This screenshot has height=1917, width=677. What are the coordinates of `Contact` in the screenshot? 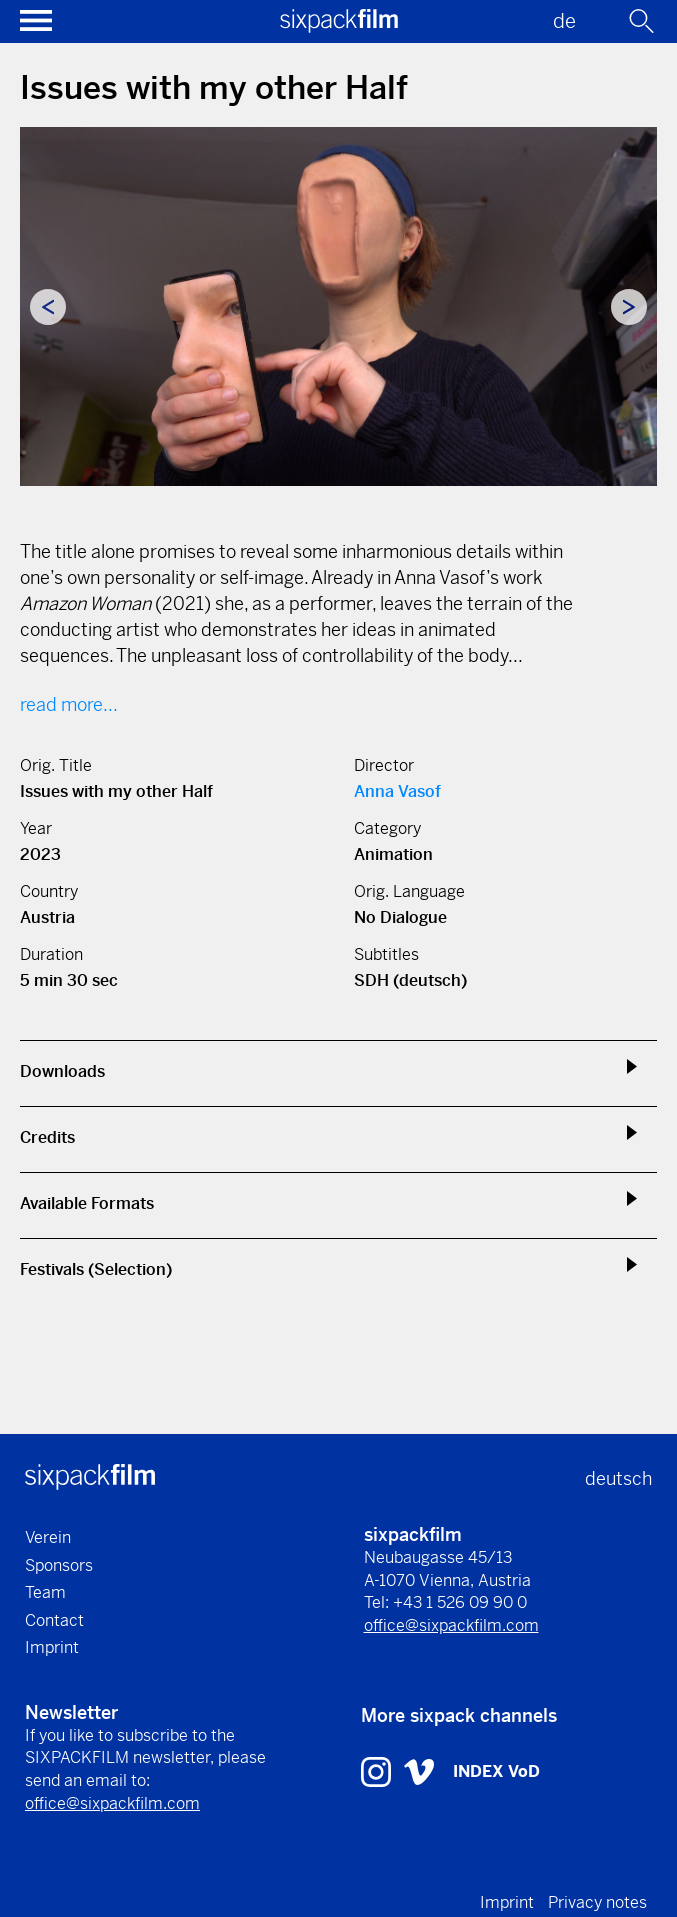 It's located at (54, 1620).